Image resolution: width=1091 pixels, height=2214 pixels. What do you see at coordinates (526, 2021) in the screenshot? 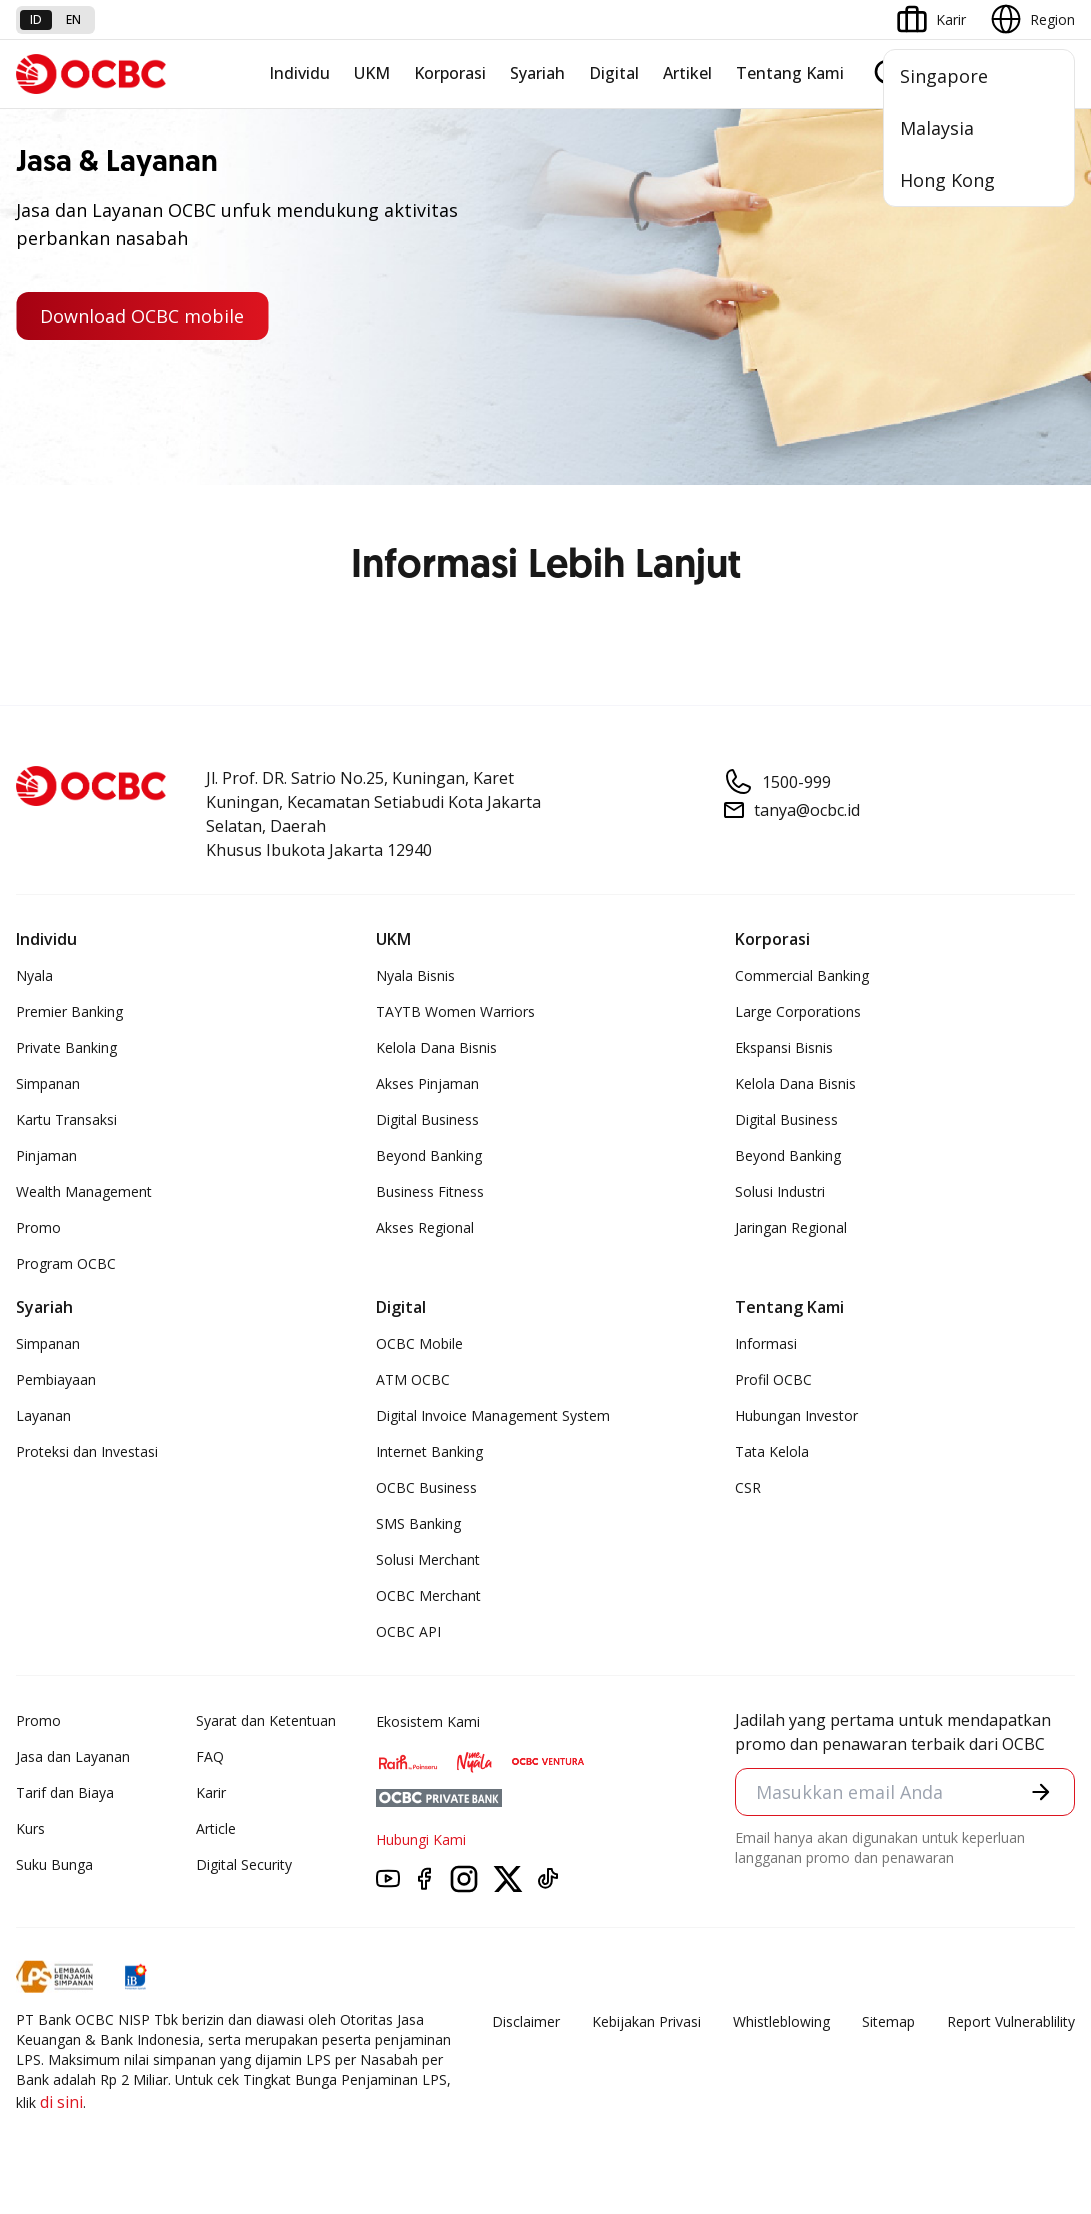
I see `Disclaimer` at bounding box center [526, 2021].